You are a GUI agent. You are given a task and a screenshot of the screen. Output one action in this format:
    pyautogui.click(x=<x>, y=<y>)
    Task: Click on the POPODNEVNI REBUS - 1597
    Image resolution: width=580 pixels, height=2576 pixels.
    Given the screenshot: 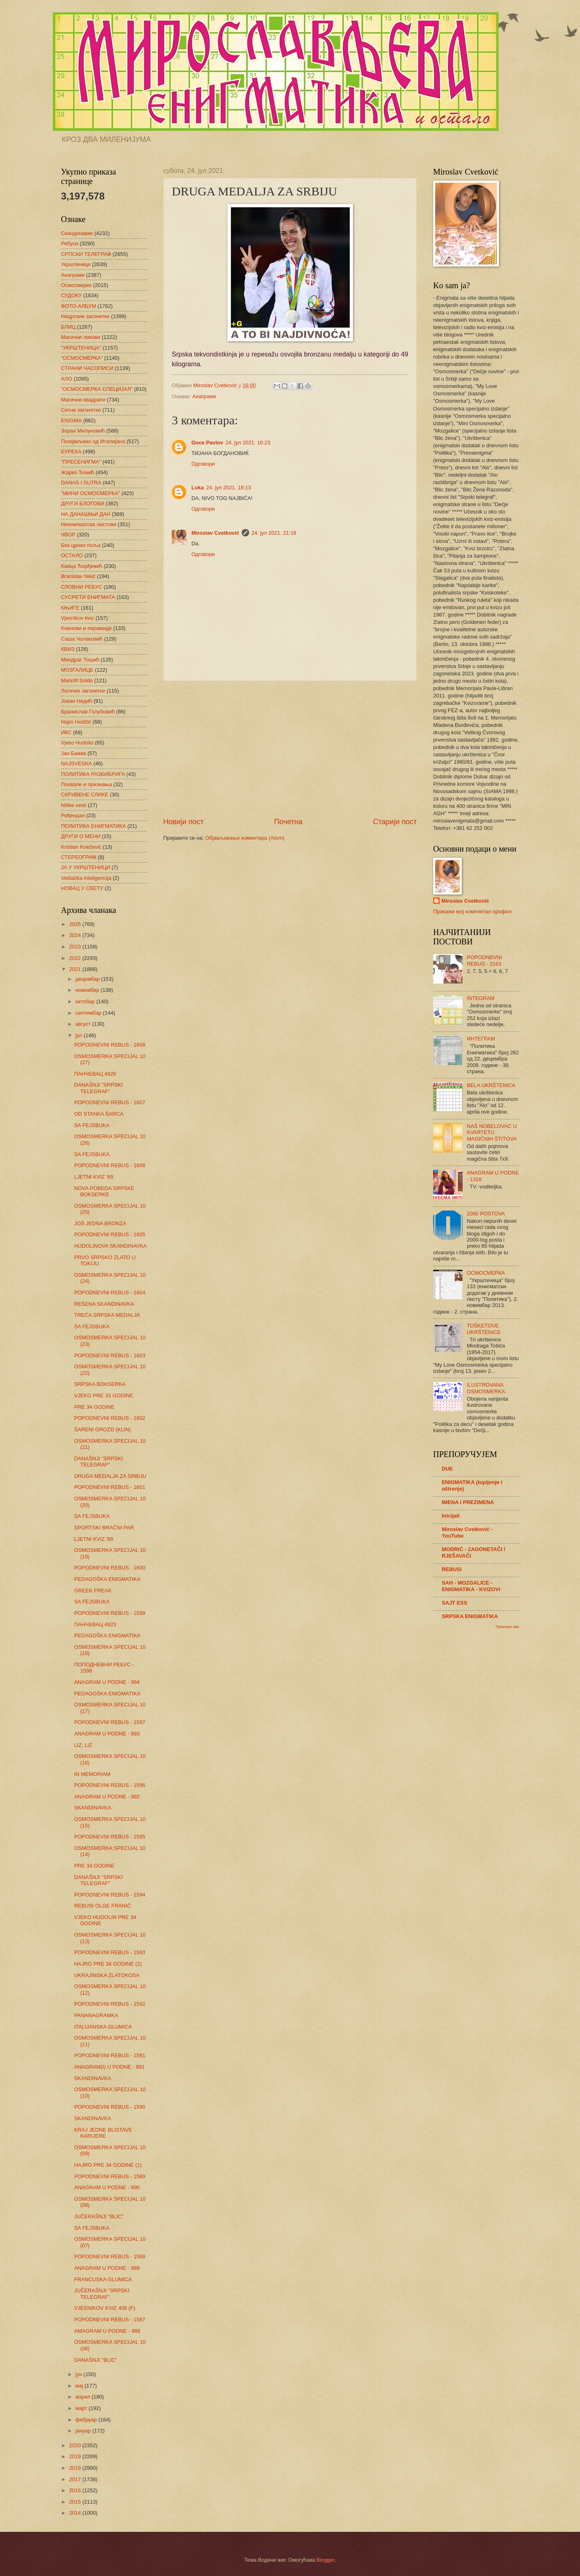 What is the action you would take?
    pyautogui.click(x=109, y=1722)
    